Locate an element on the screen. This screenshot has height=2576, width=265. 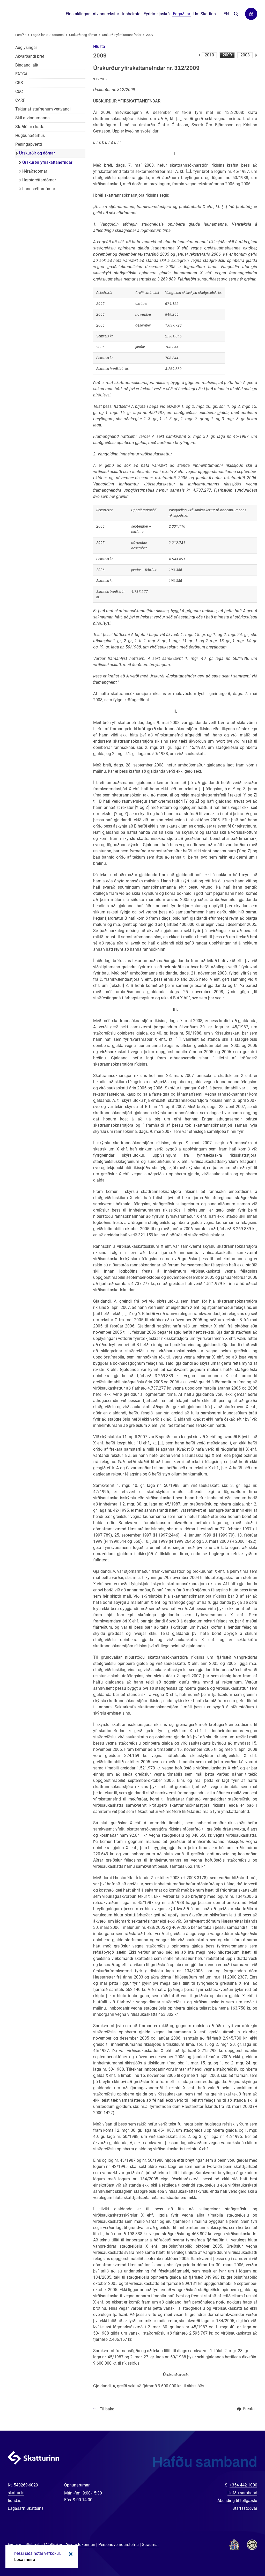
Héraðsdómar is located at coordinates (34, 171).